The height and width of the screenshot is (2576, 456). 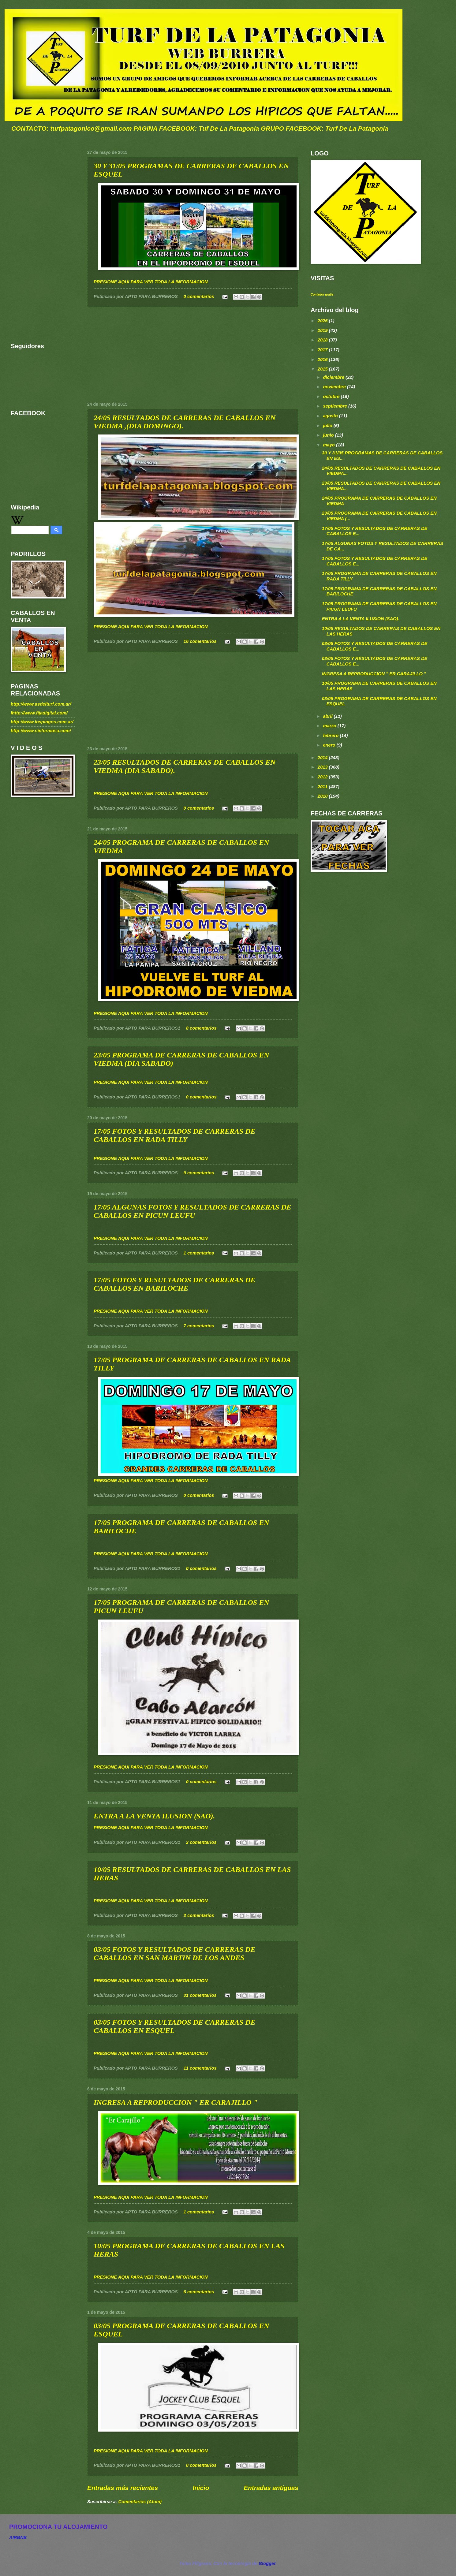 What do you see at coordinates (328, 425) in the screenshot?
I see `julio` at bounding box center [328, 425].